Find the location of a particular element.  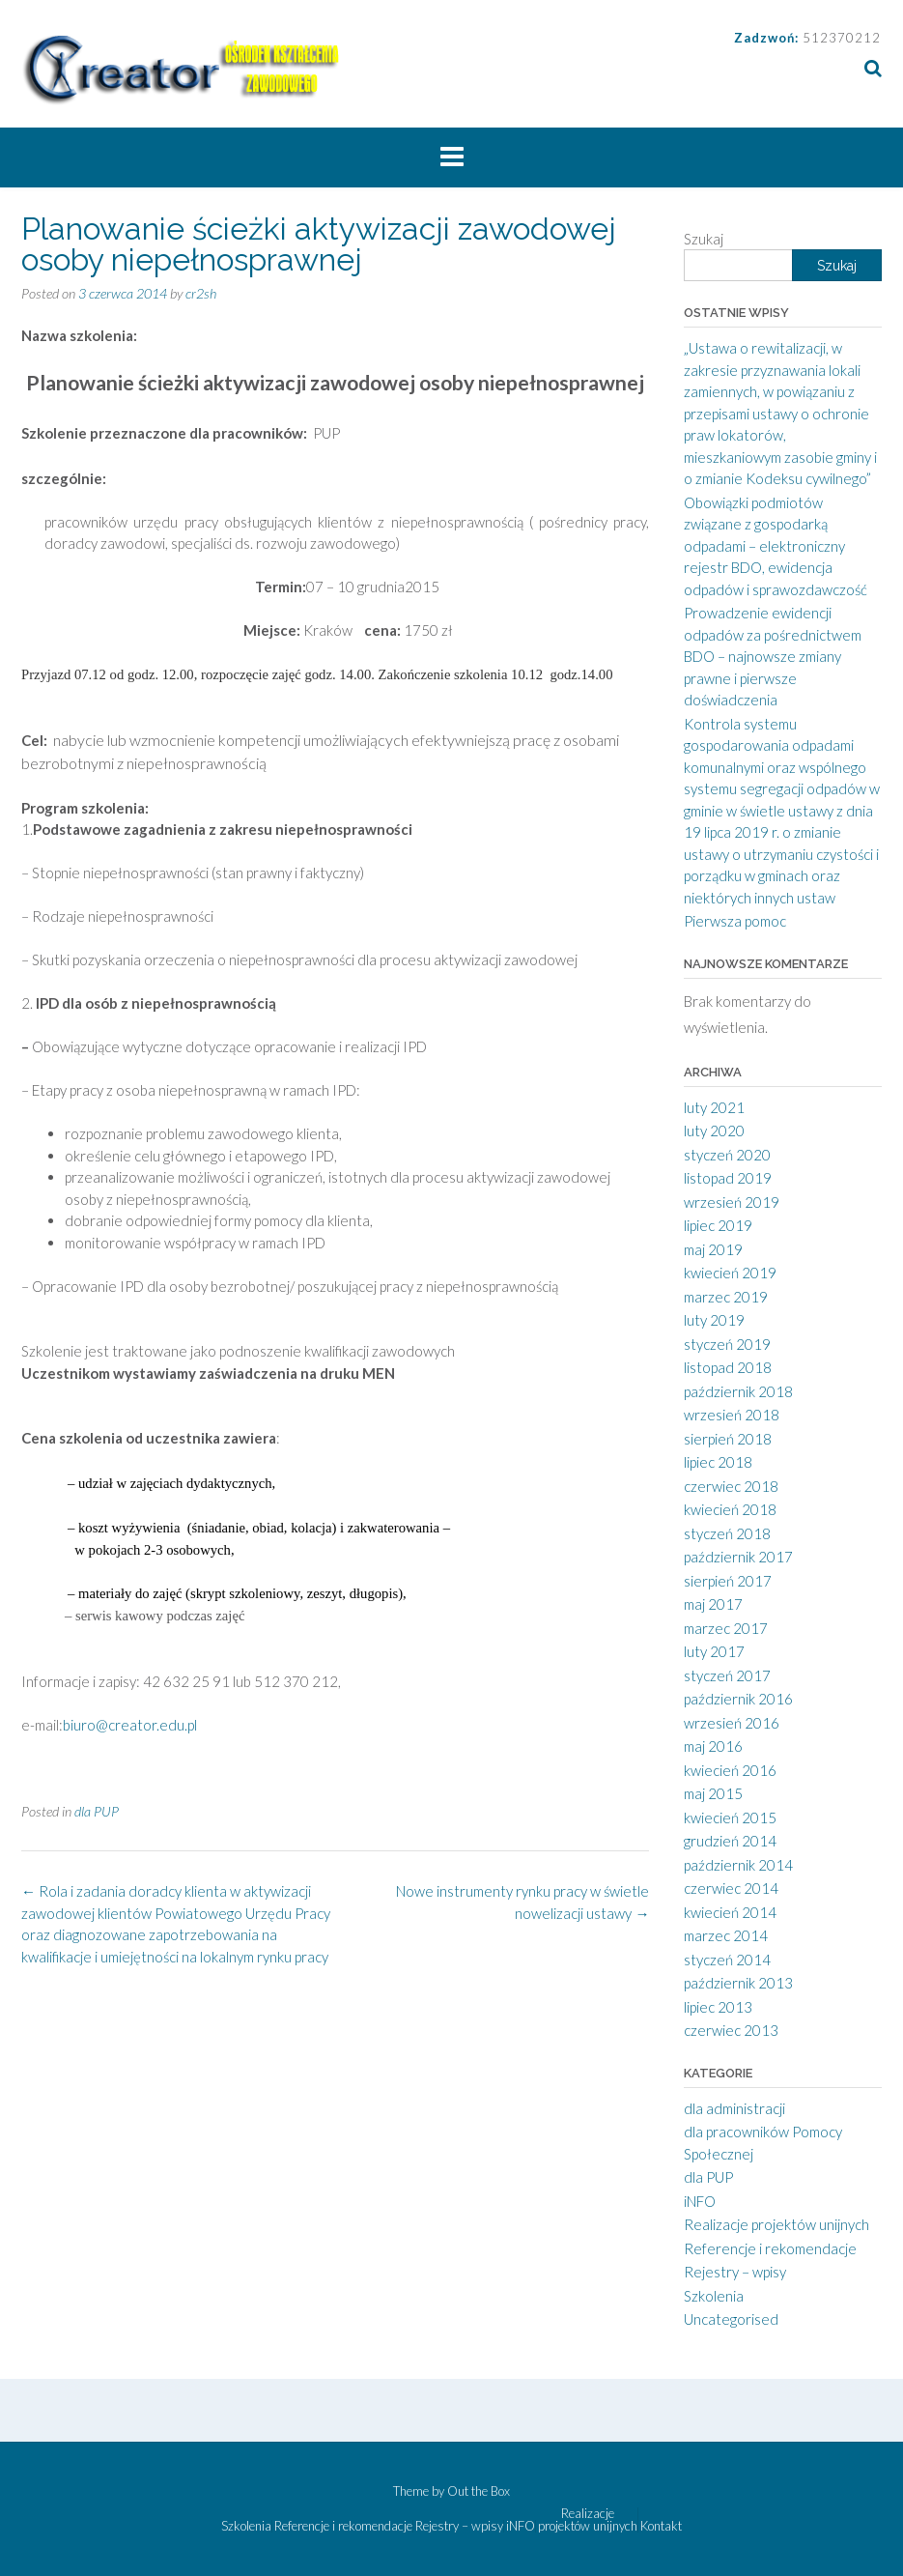

październik 2018 is located at coordinates (738, 1391).